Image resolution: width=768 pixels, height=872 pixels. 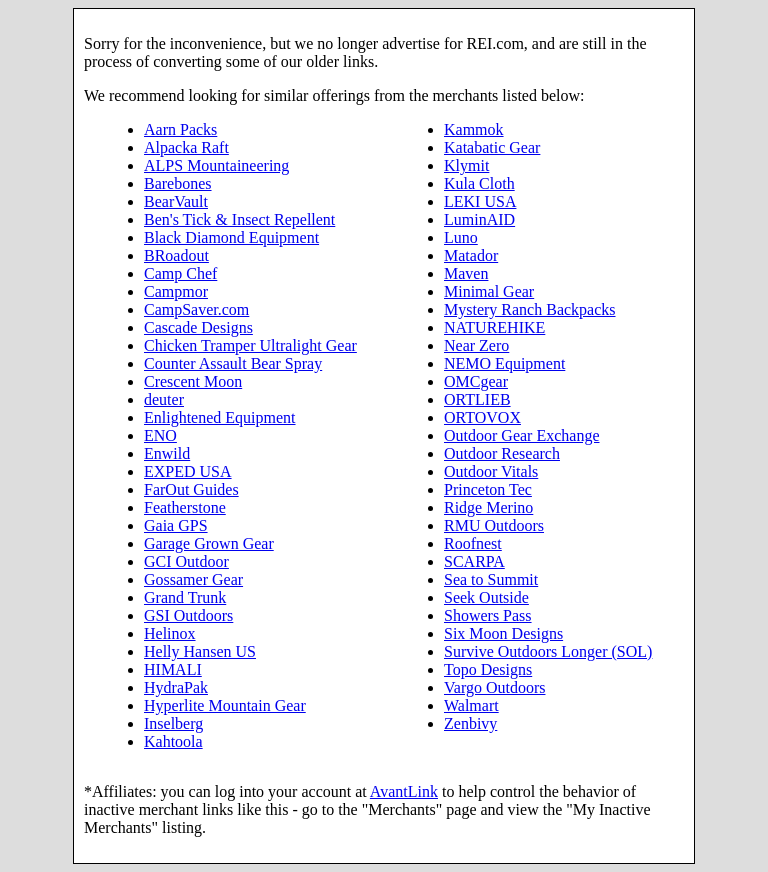 What do you see at coordinates (220, 417) in the screenshot?
I see `Enlightened Equipment` at bounding box center [220, 417].